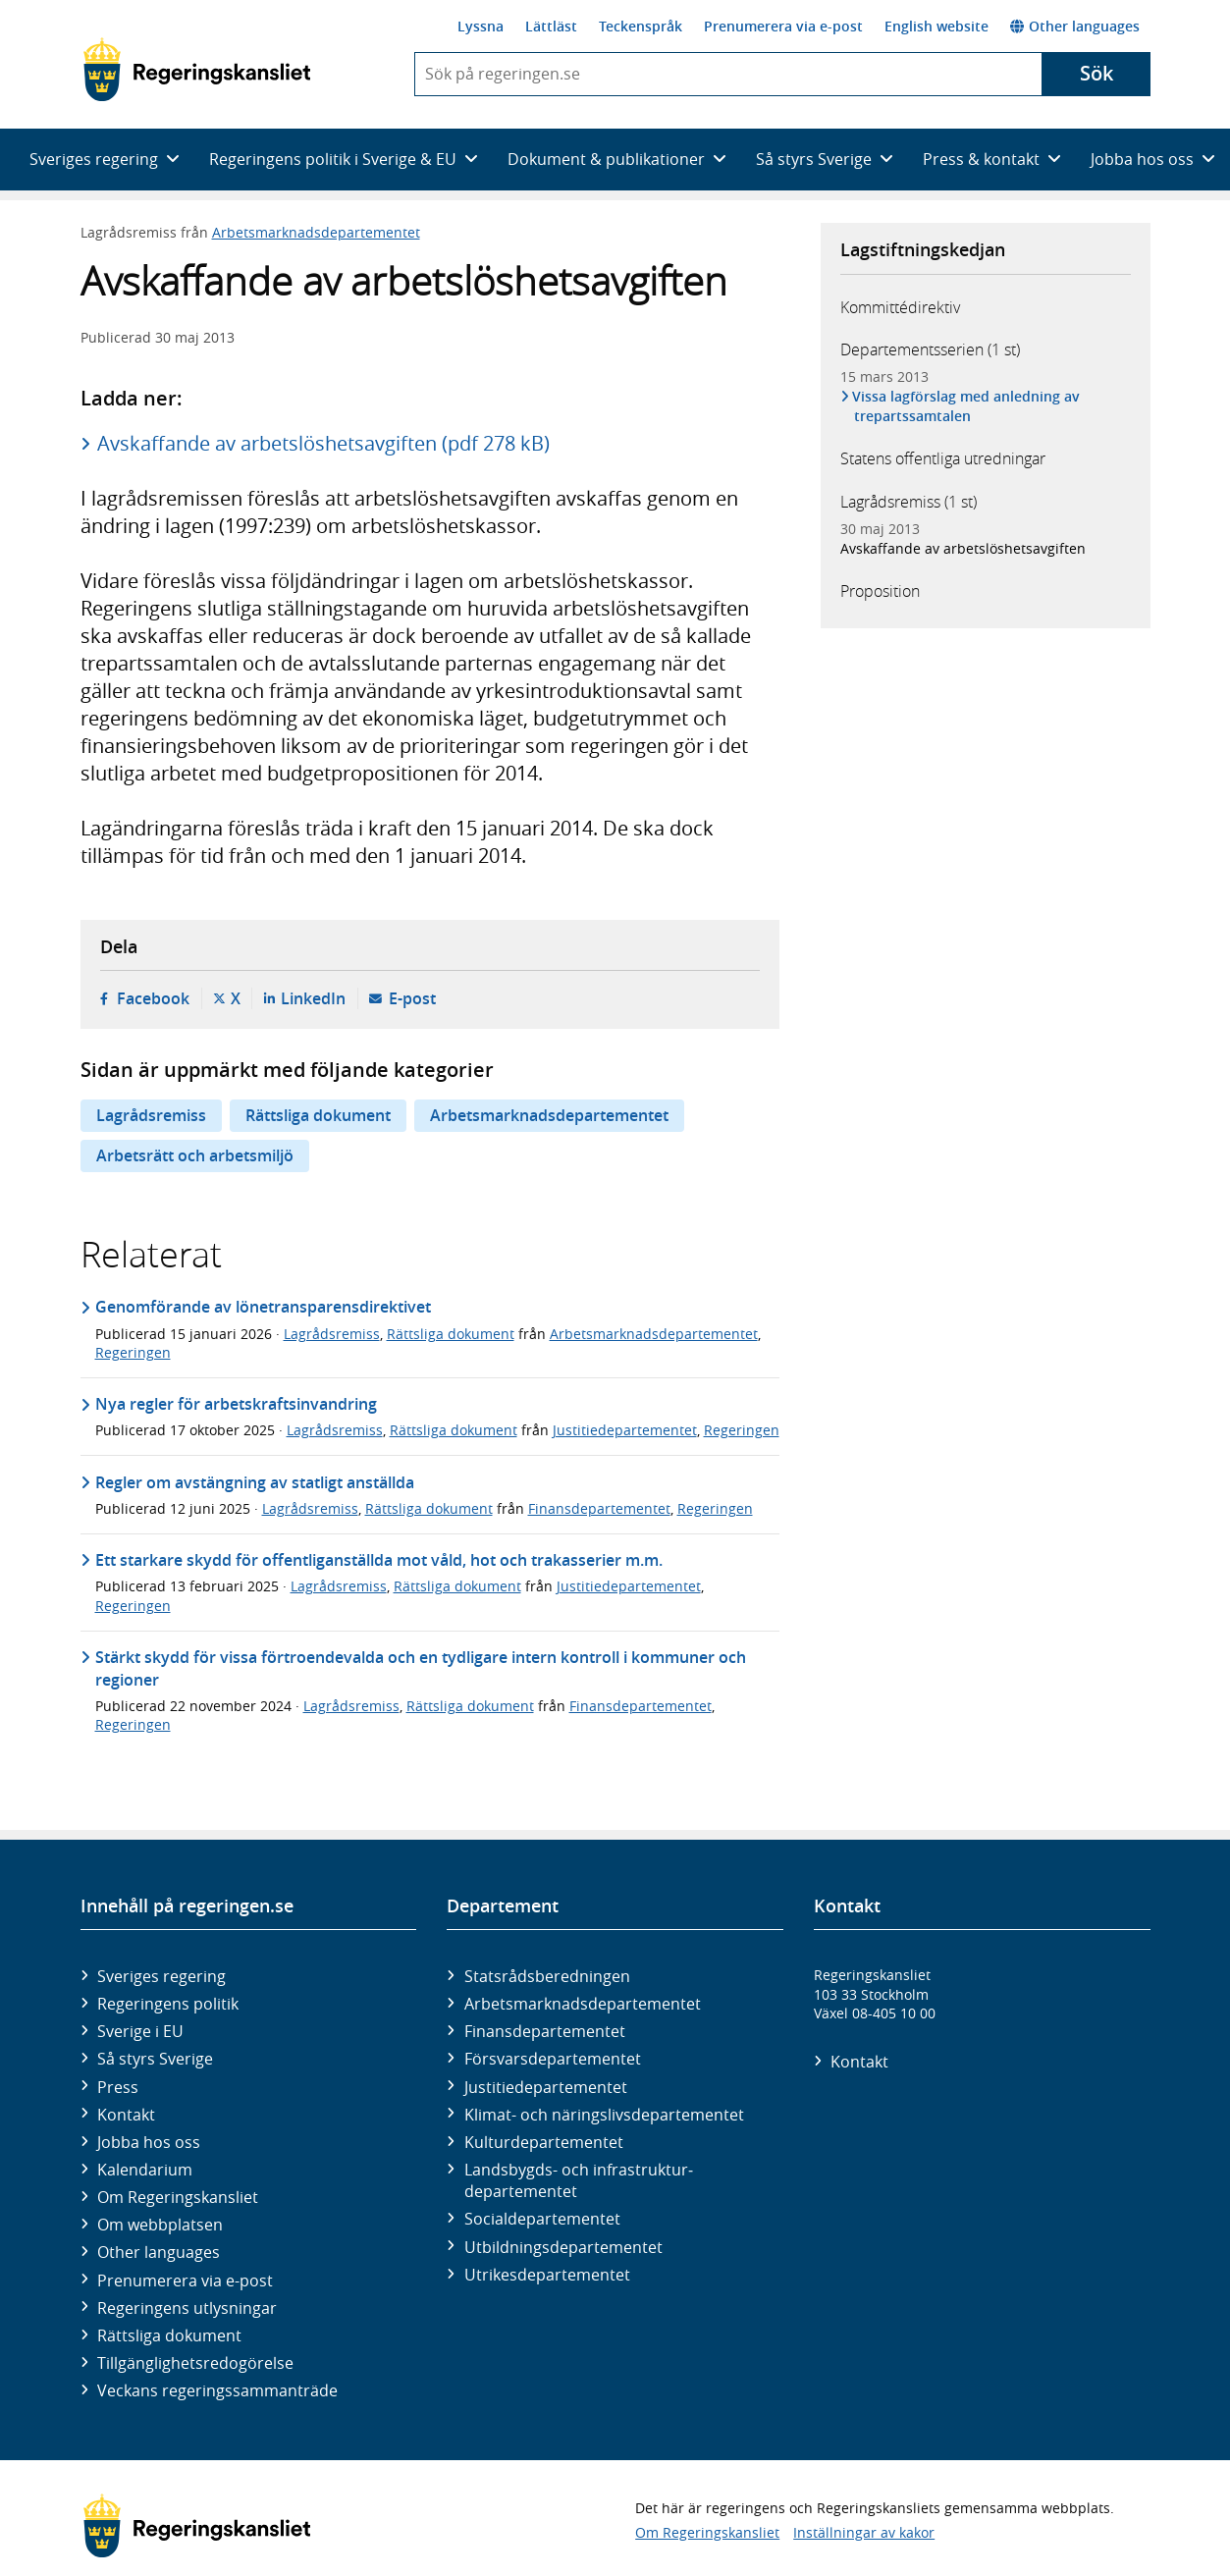 The height and width of the screenshot is (2576, 1230). I want to click on Facebook, so click(153, 998).